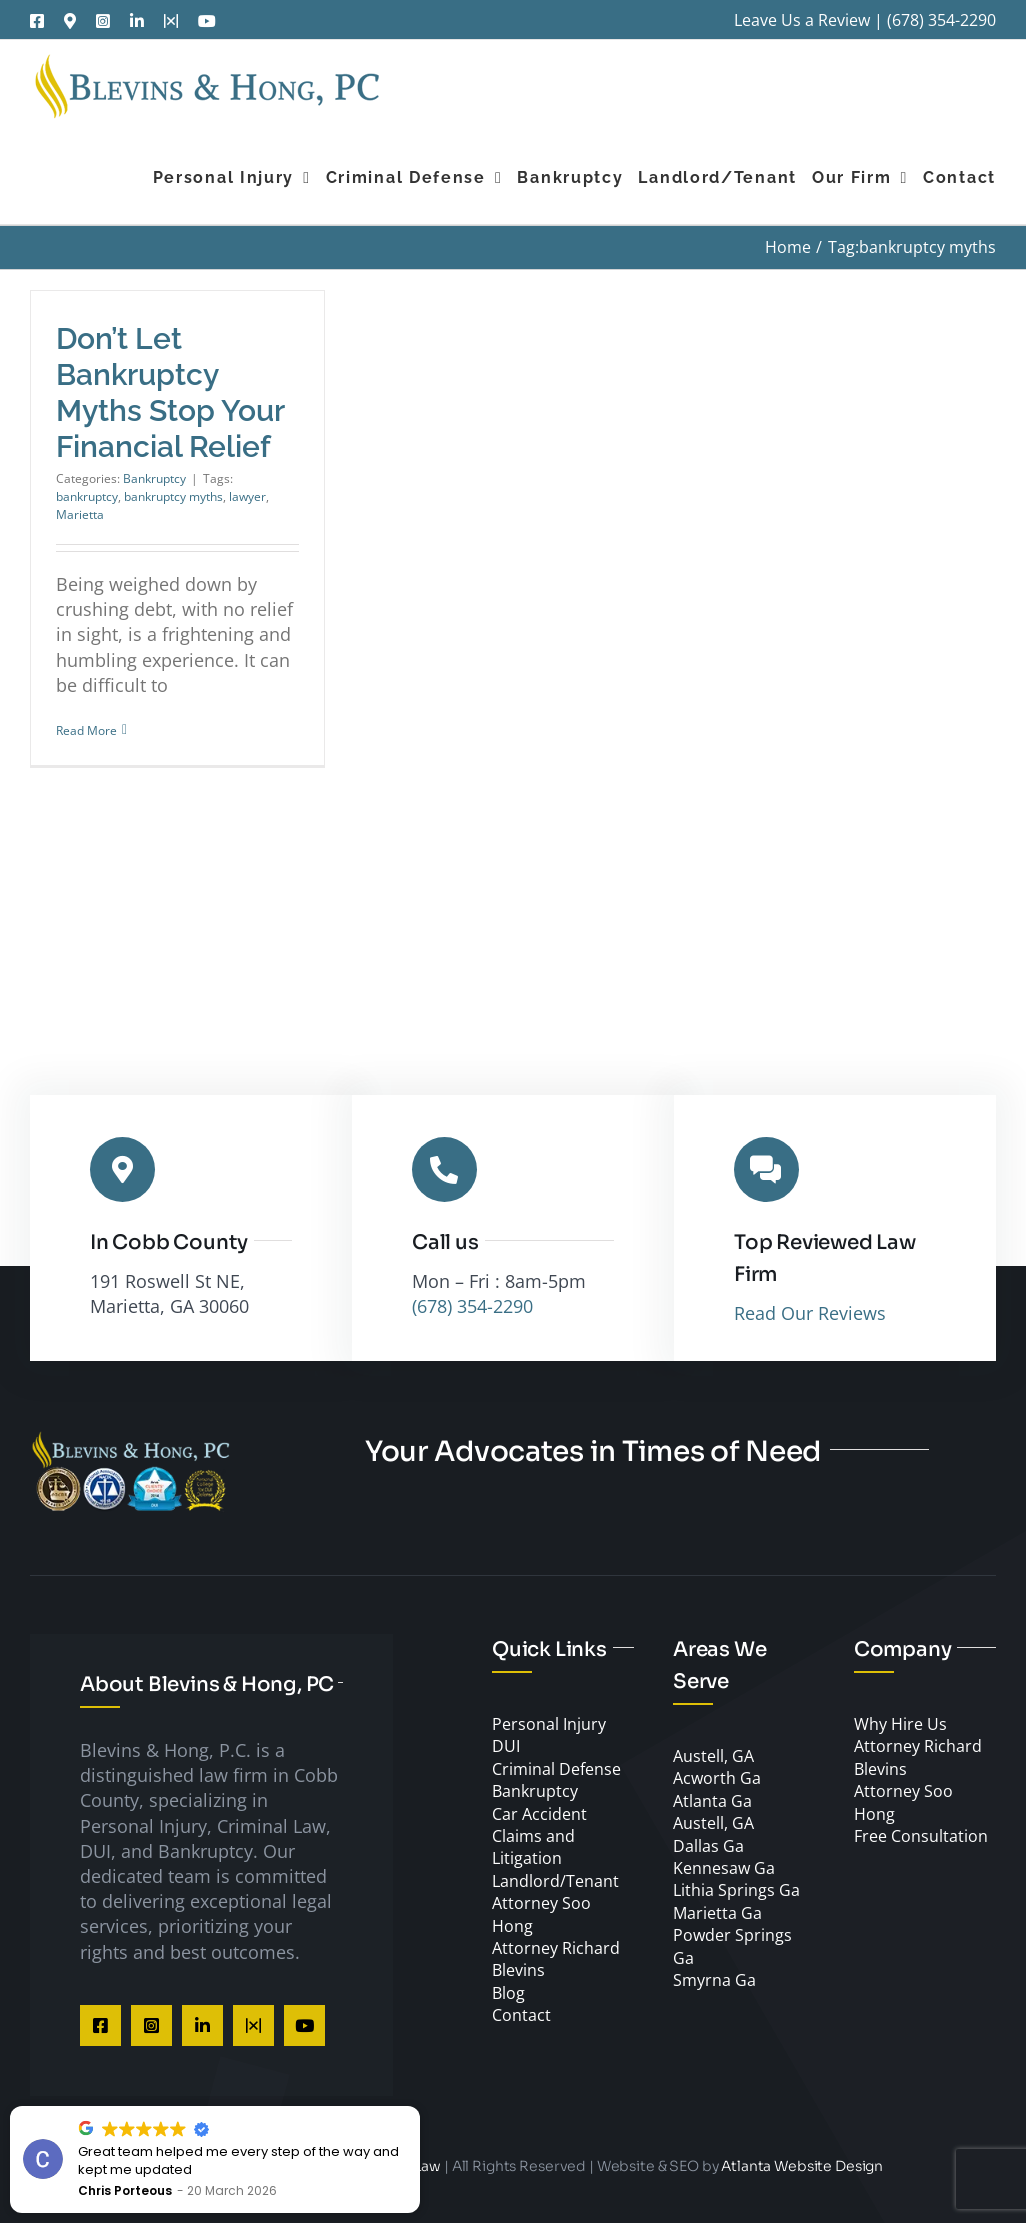 Image resolution: width=1026 pixels, height=2223 pixels. What do you see at coordinates (247, 496) in the screenshot?
I see `lawyer` at bounding box center [247, 496].